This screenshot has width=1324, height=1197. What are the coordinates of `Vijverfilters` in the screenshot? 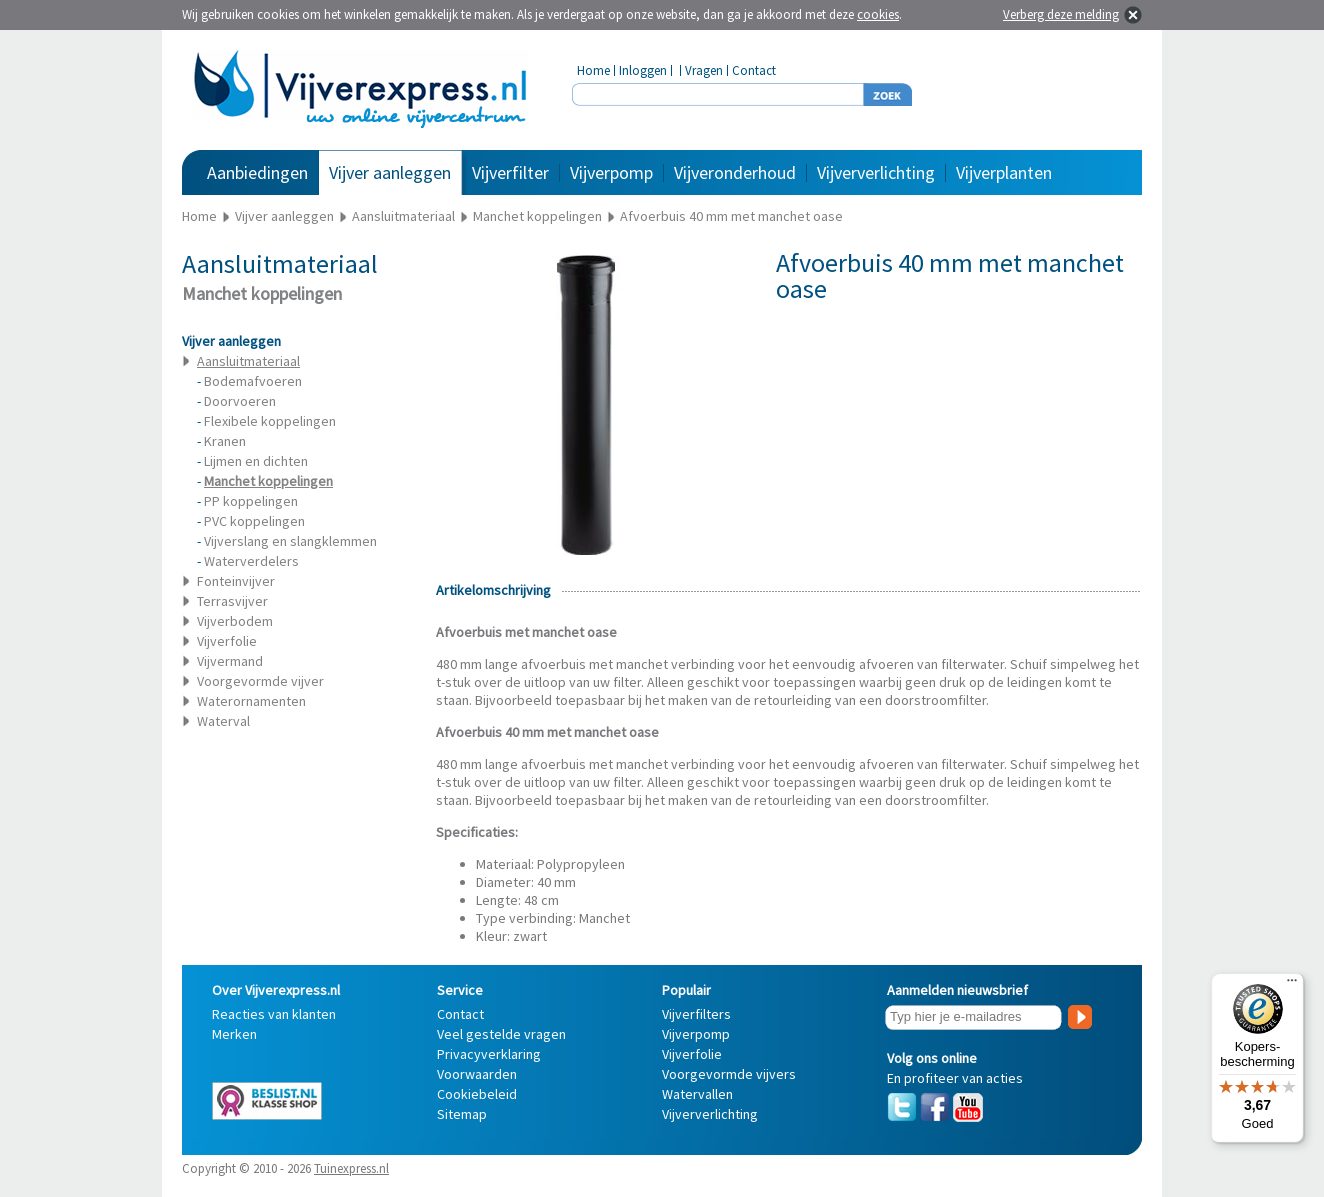 It's located at (696, 1014).